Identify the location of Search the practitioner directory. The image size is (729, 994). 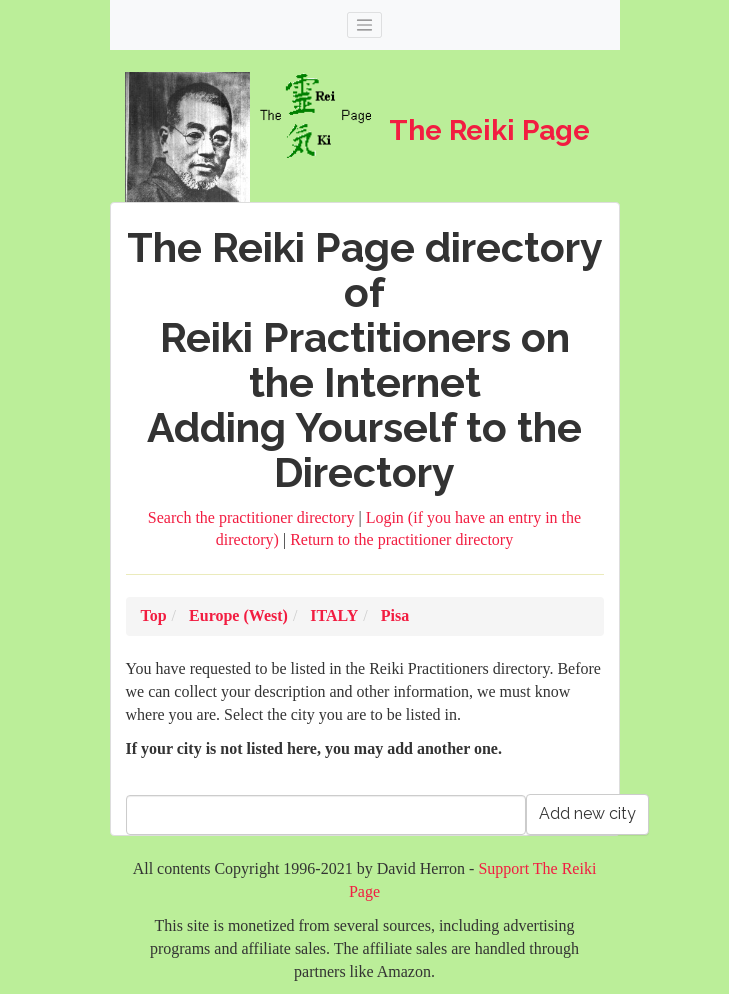
(253, 517).